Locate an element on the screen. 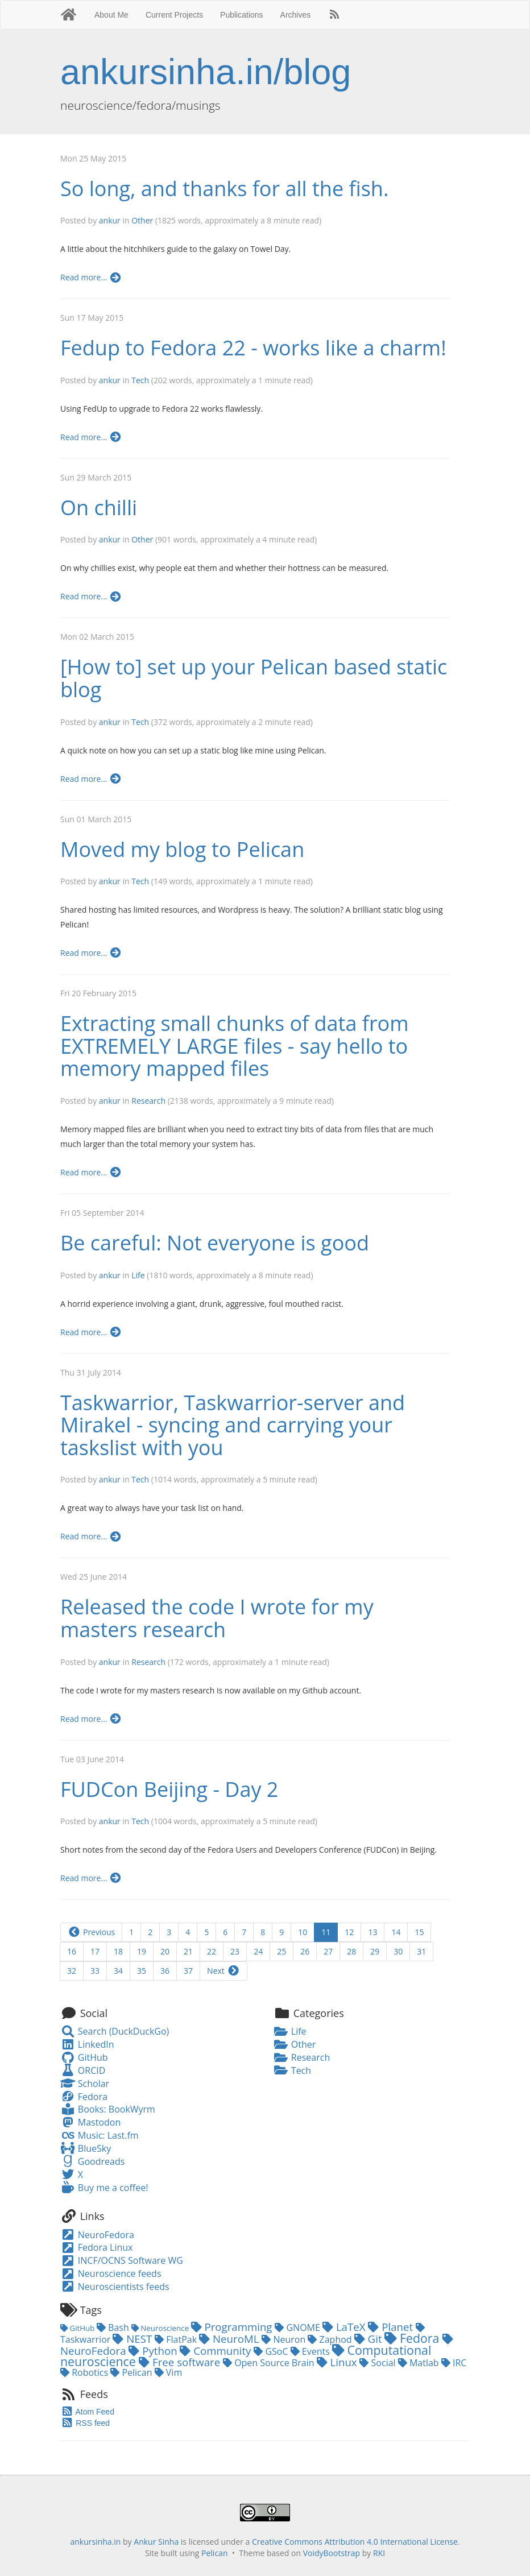  Life is located at coordinates (137, 1275).